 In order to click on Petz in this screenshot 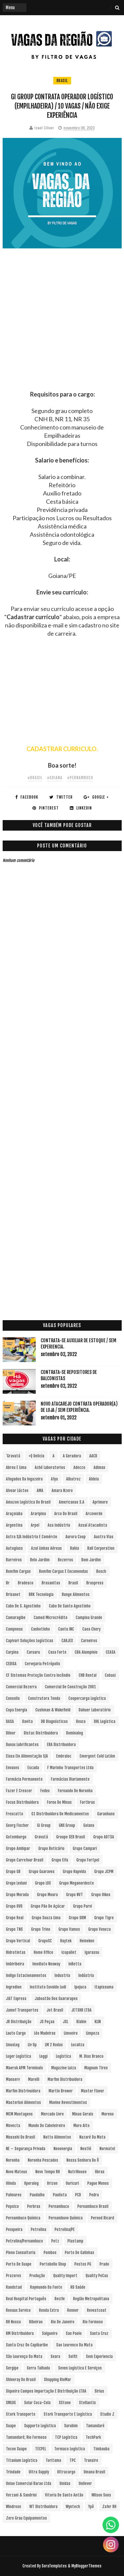, I will do `click(55, 2241)`.